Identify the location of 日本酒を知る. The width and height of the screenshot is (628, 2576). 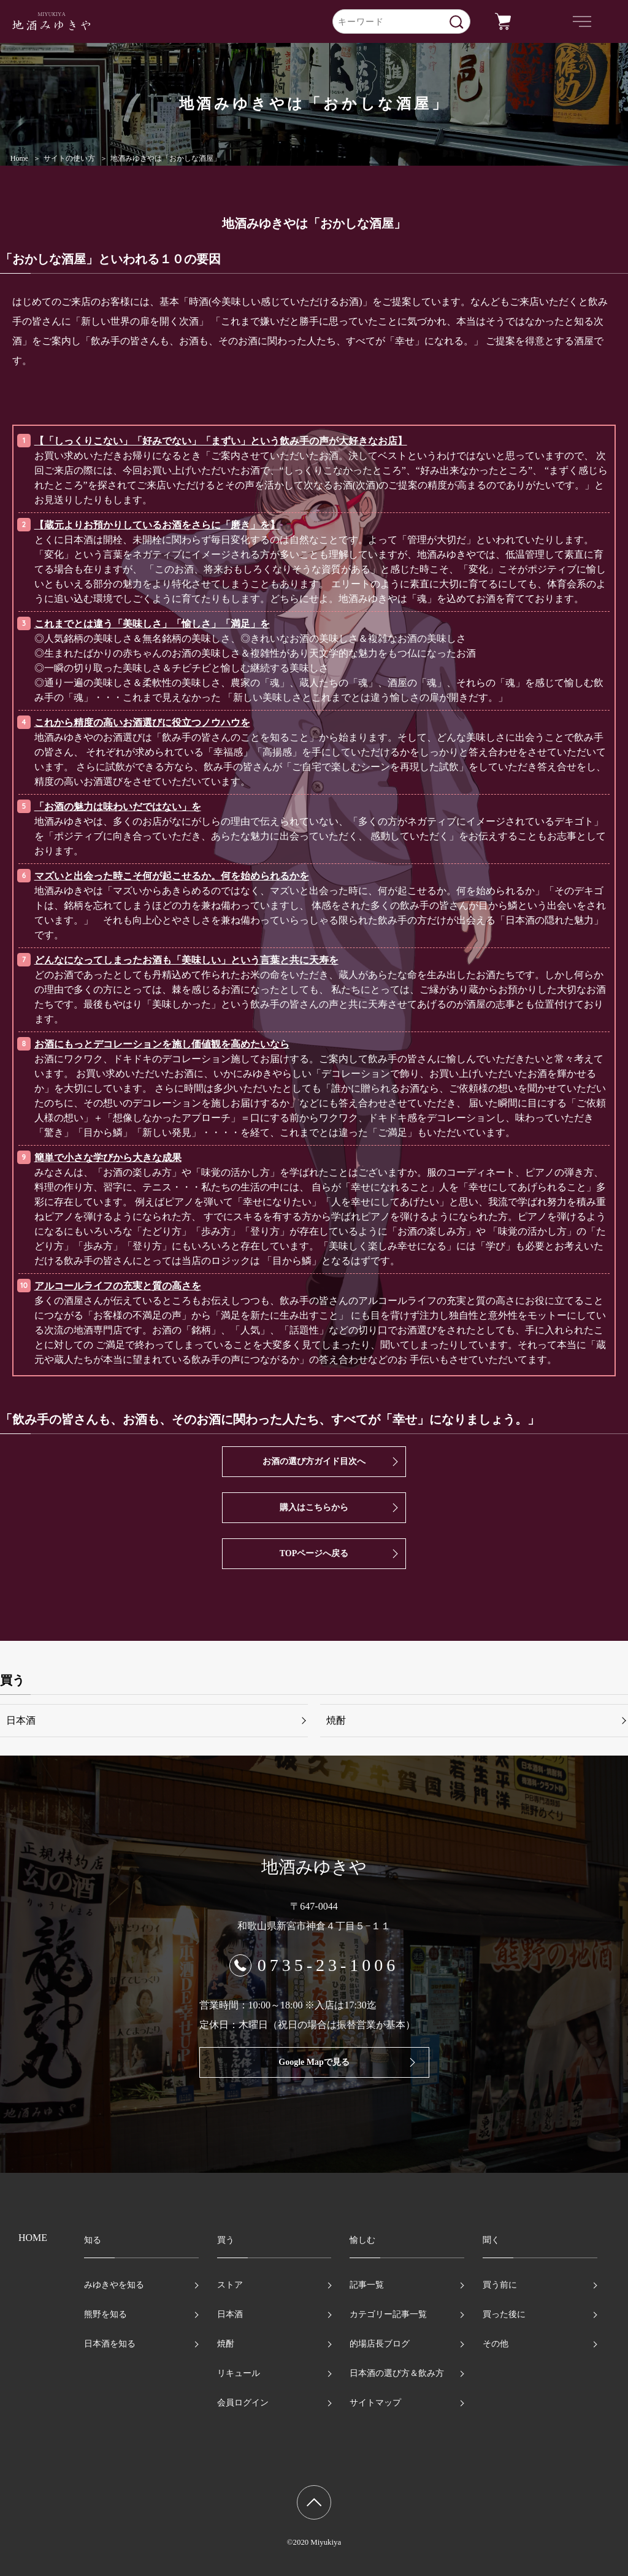
(110, 2343).